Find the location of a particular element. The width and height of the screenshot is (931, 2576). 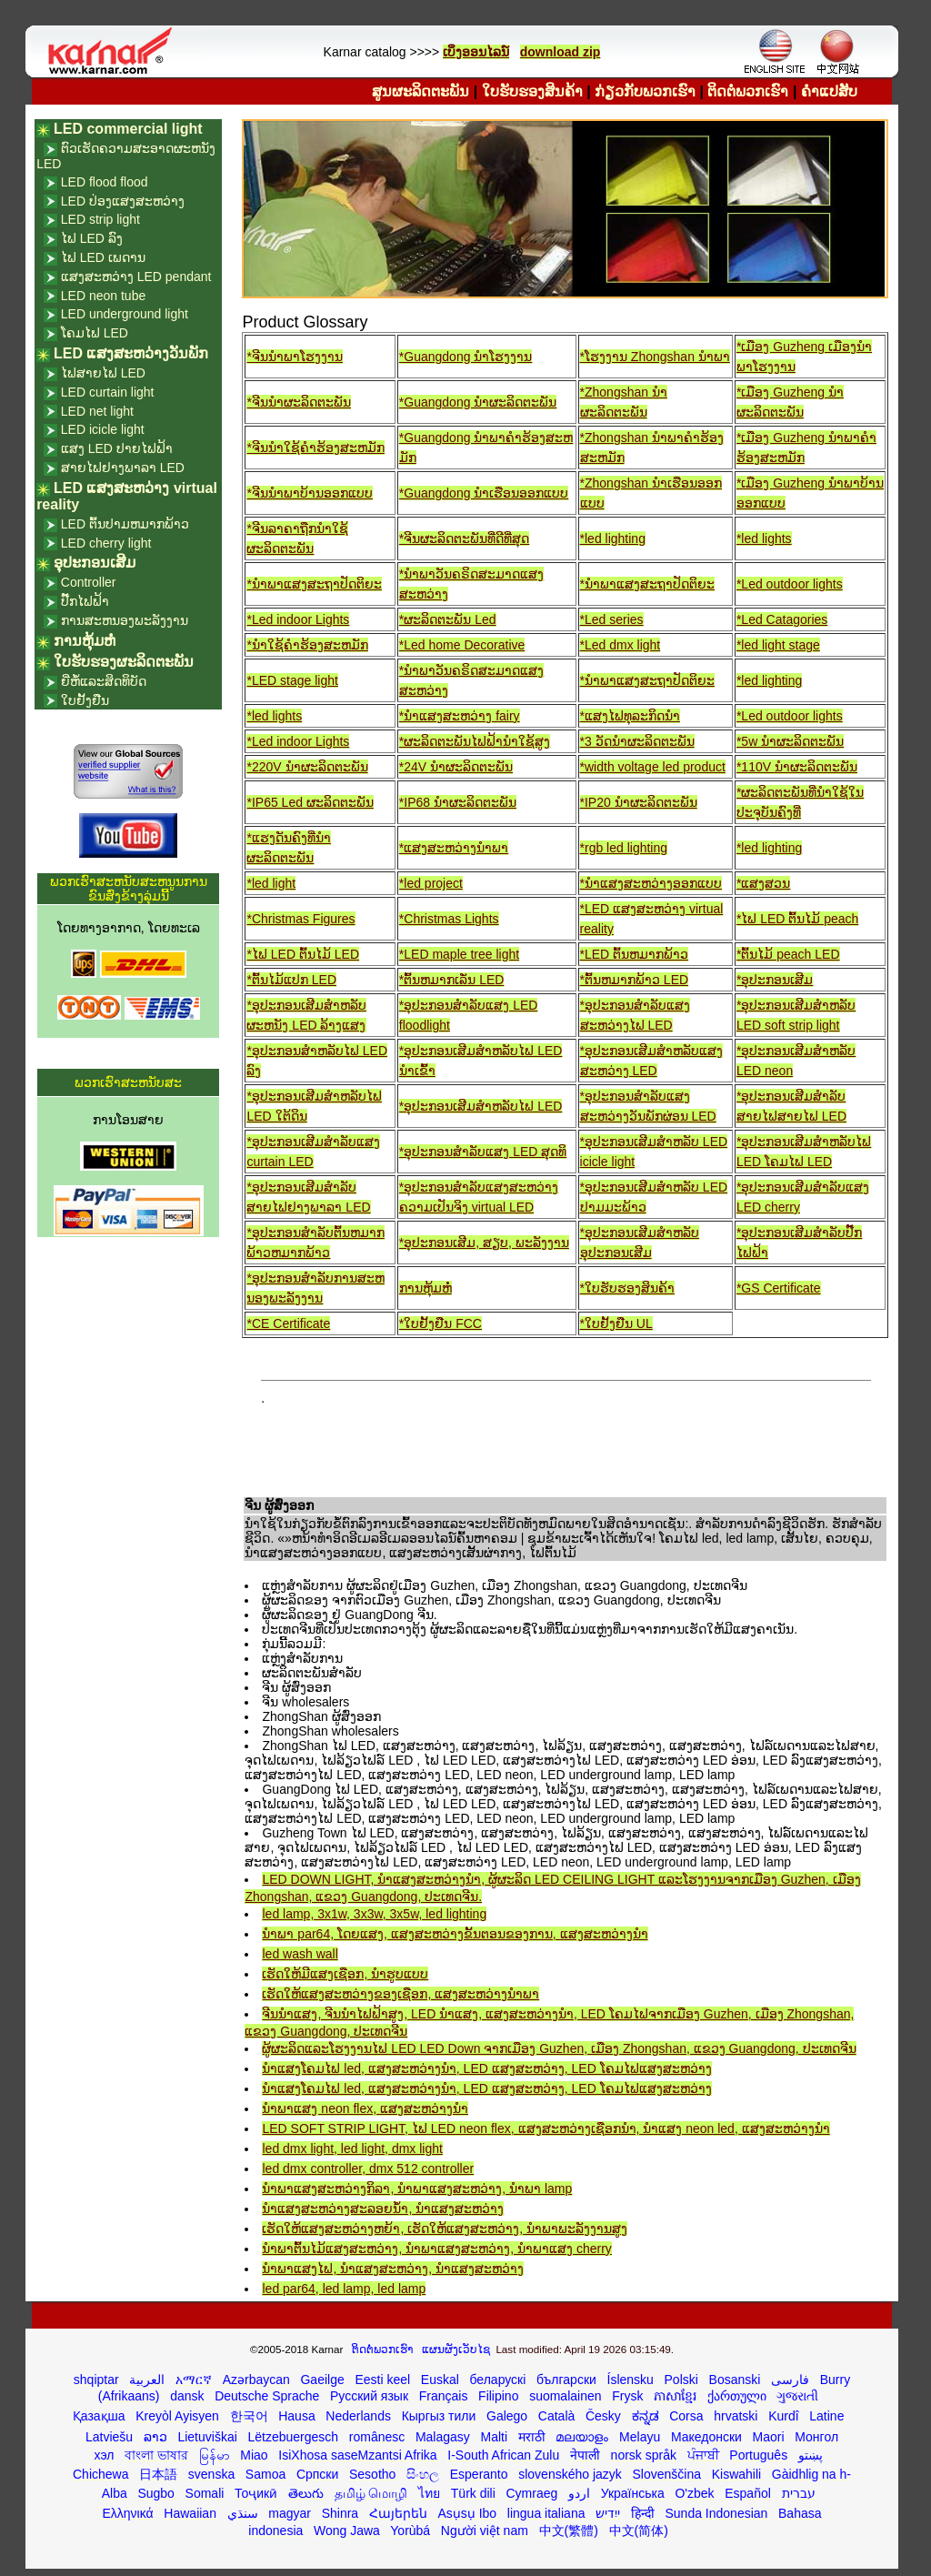

*IP65 Led ຜະລິດຕະພັນ is located at coordinates (309, 802).